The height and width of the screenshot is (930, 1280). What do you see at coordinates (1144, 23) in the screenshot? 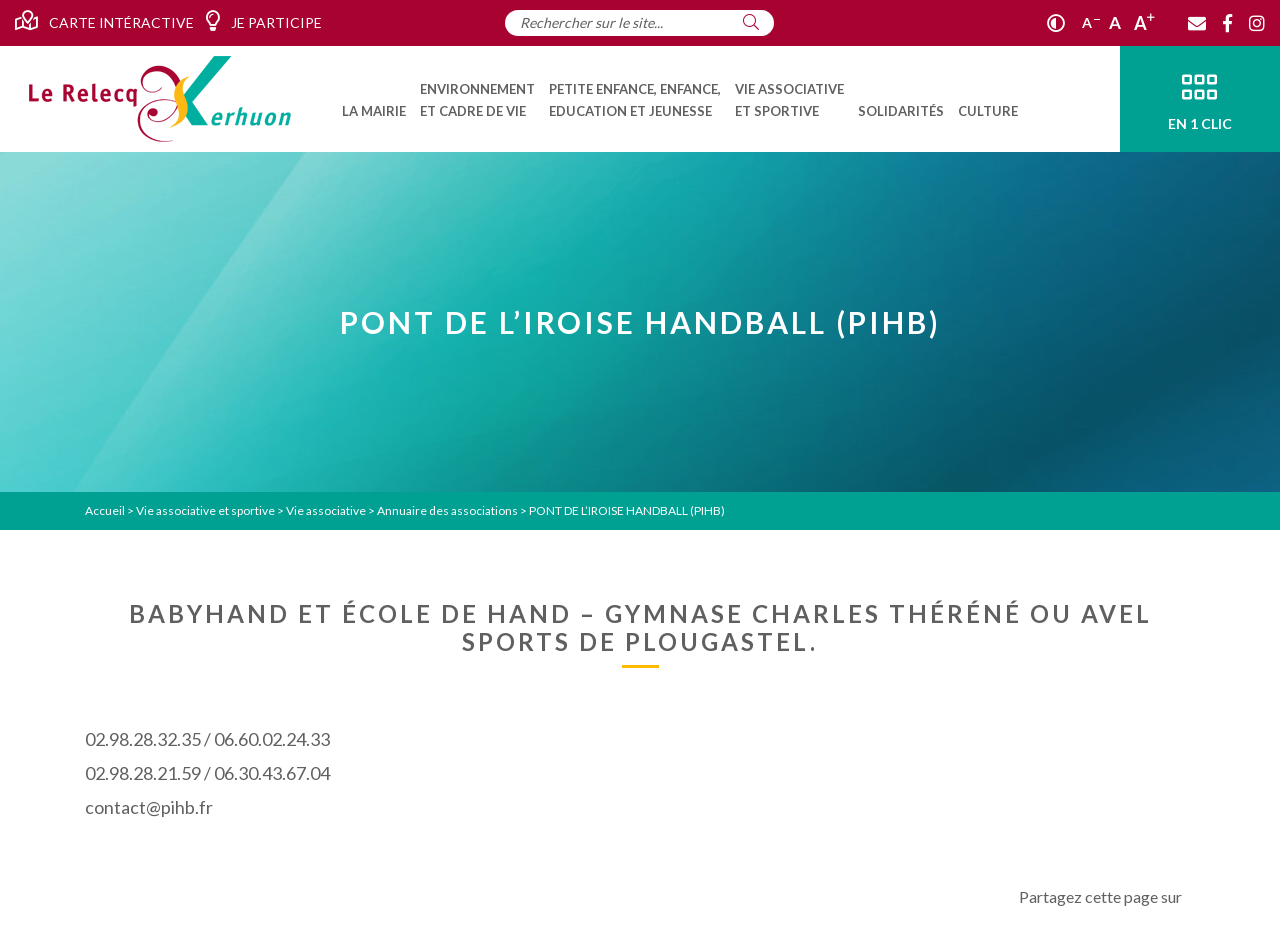
I see `A [Agrandir]` at bounding box center [1144, 23].